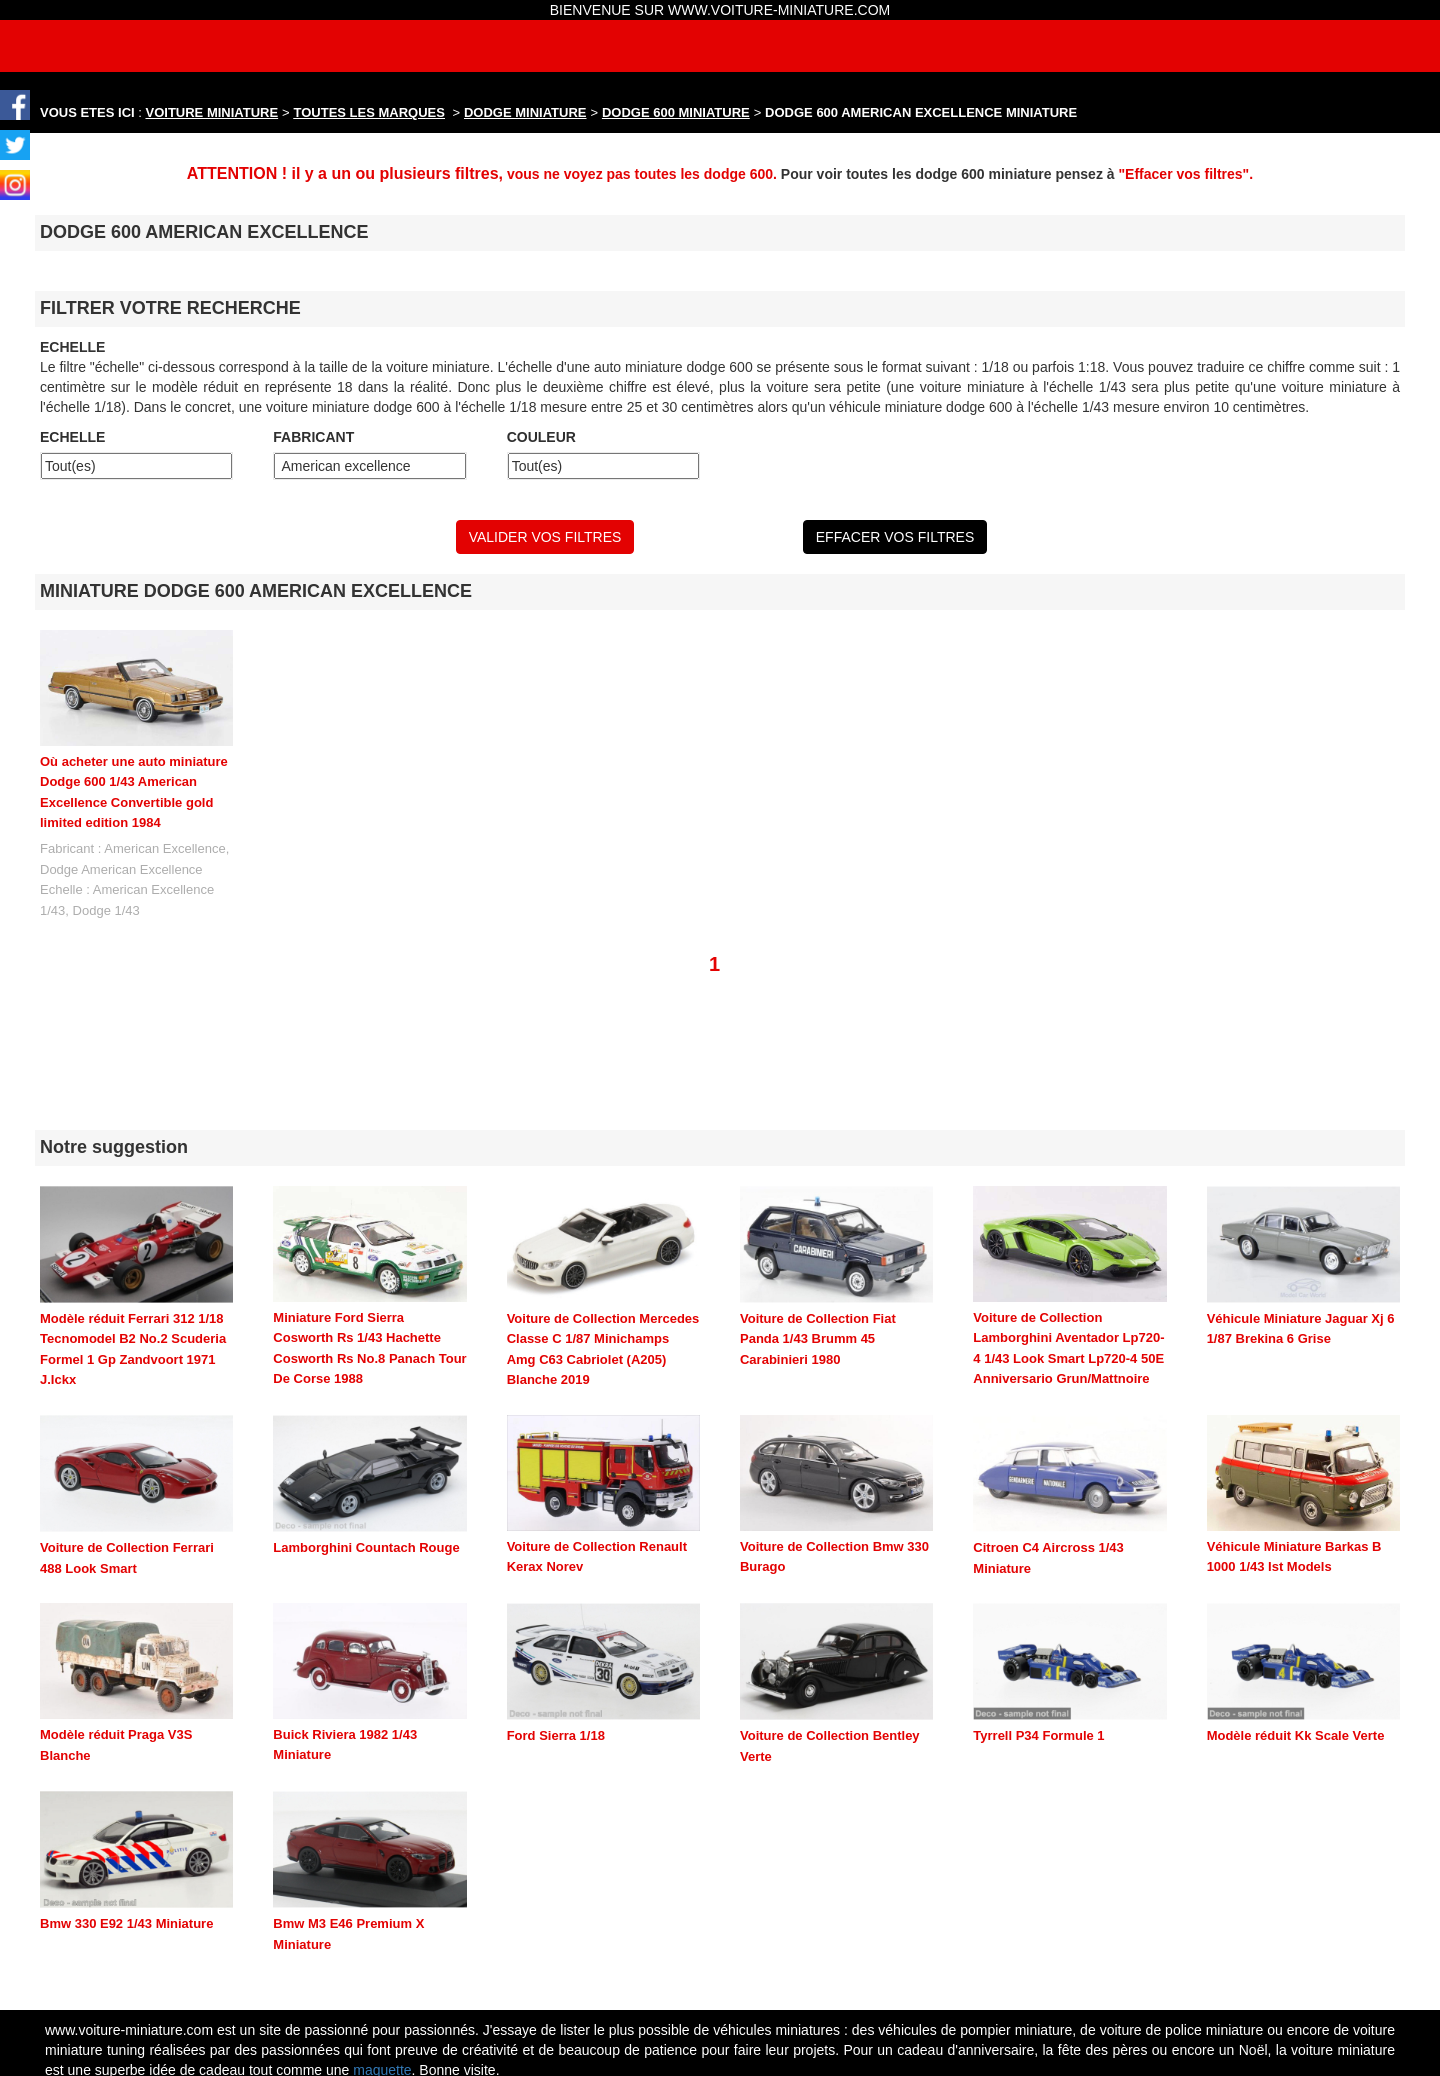 The image size is (1440, 2076). What do you see at coordinates (895, 537) in the screenshot?
I see `EFFACER VOS FILTRES` at bounding box center [895, 537].